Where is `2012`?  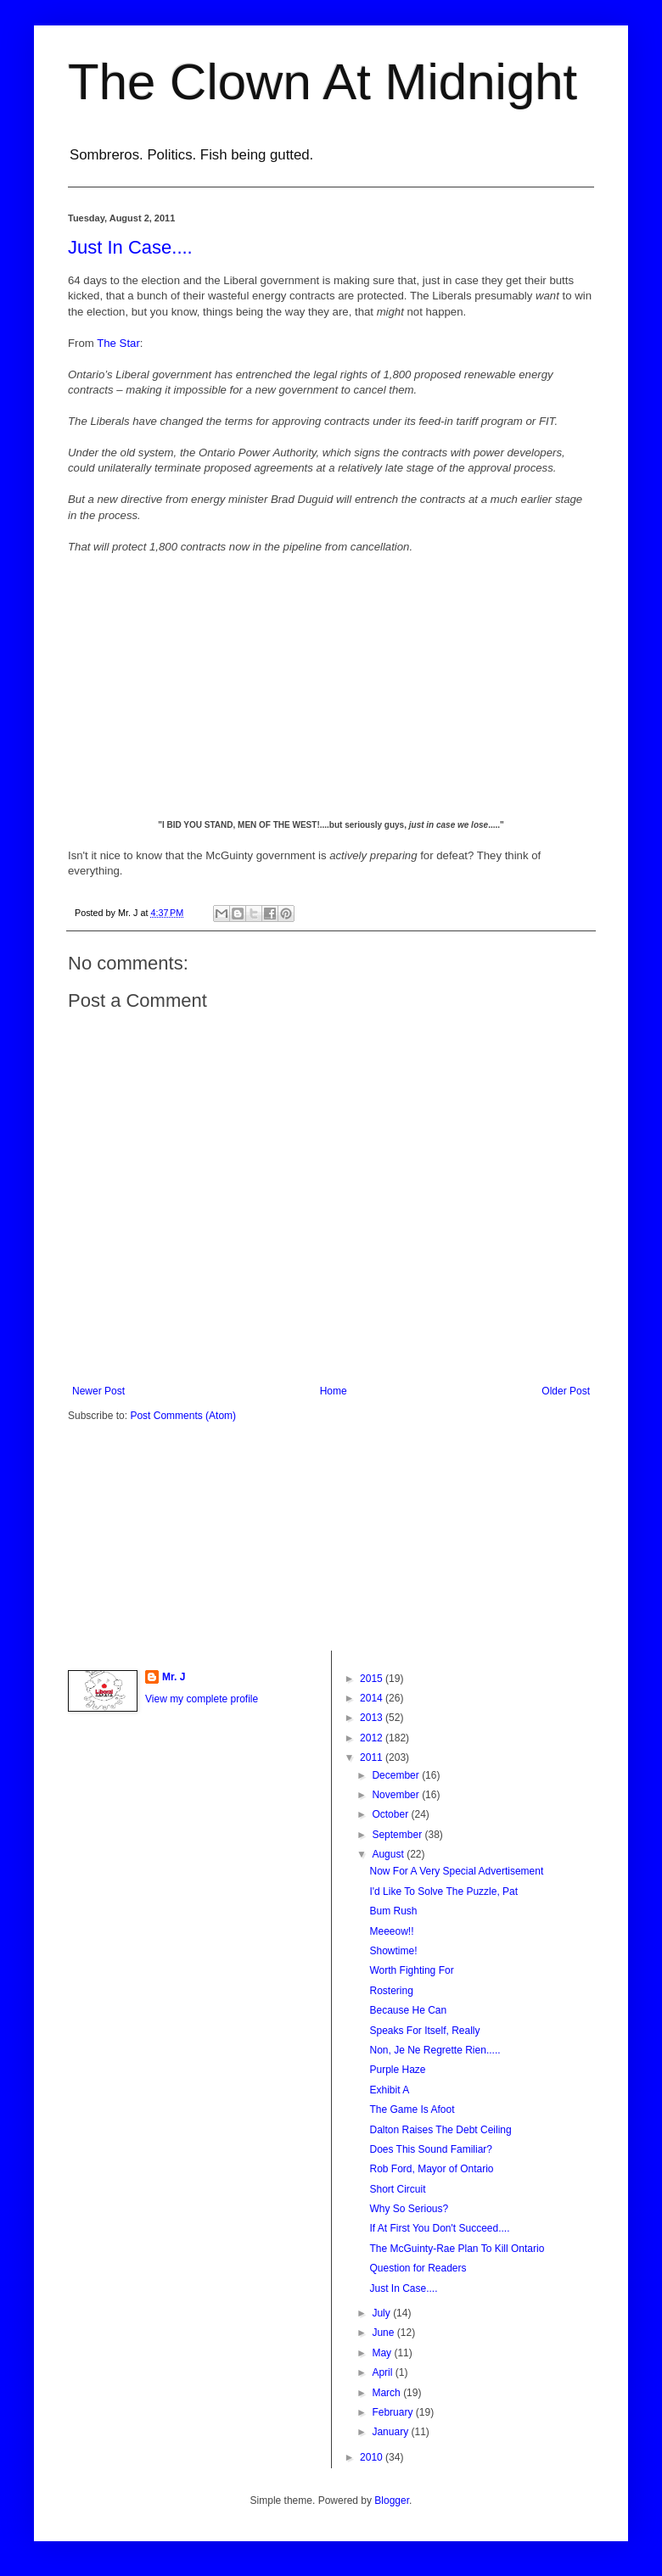
2012 is located at coordinates (372, 1738).